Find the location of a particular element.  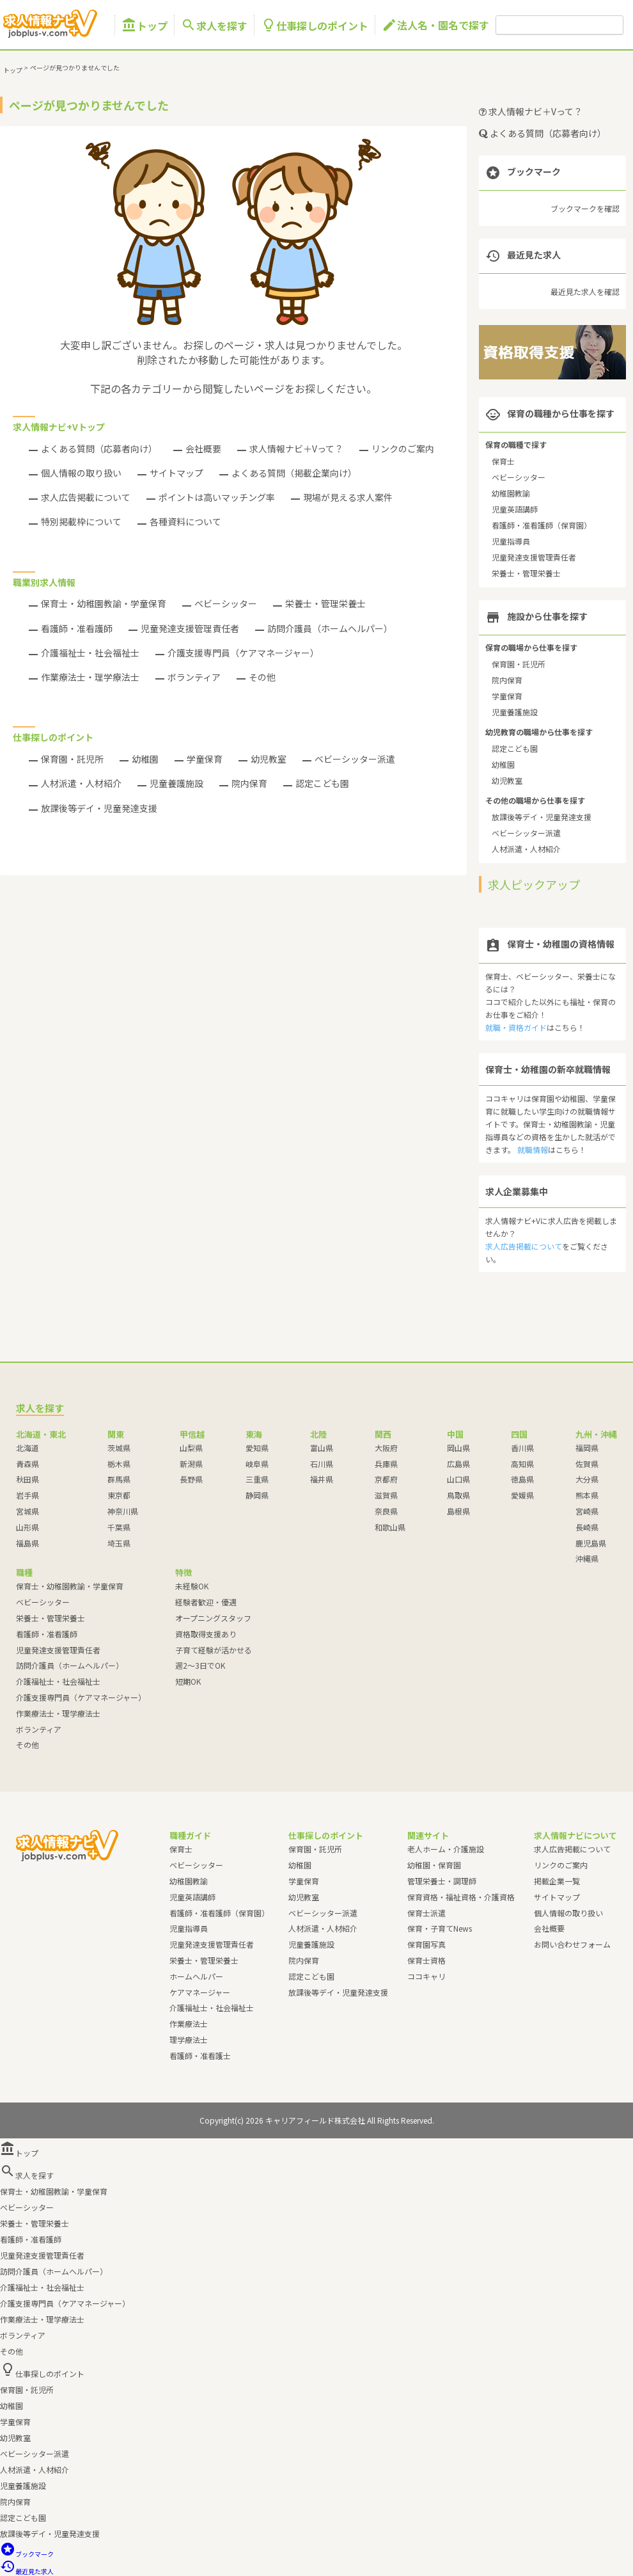

青森県 is located at coordinates (27, 1463).